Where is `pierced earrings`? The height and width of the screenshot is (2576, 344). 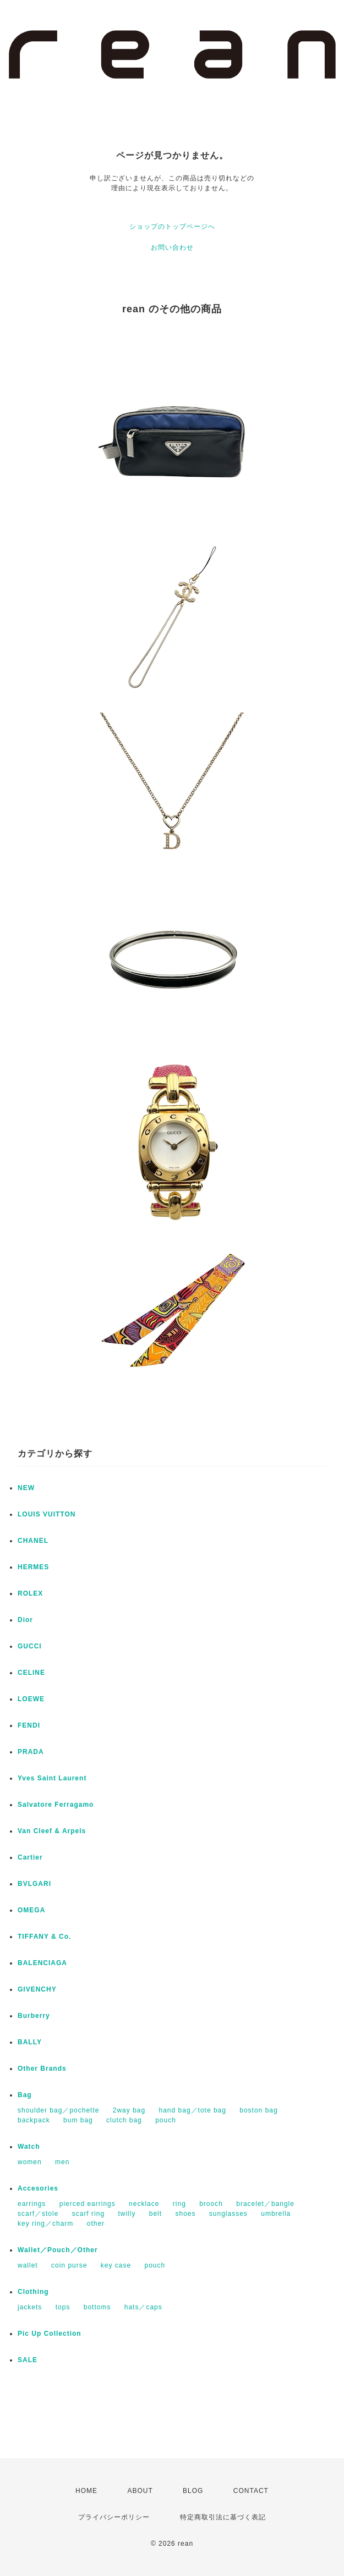 pierced earrings is located at coordinates (87, 2204).